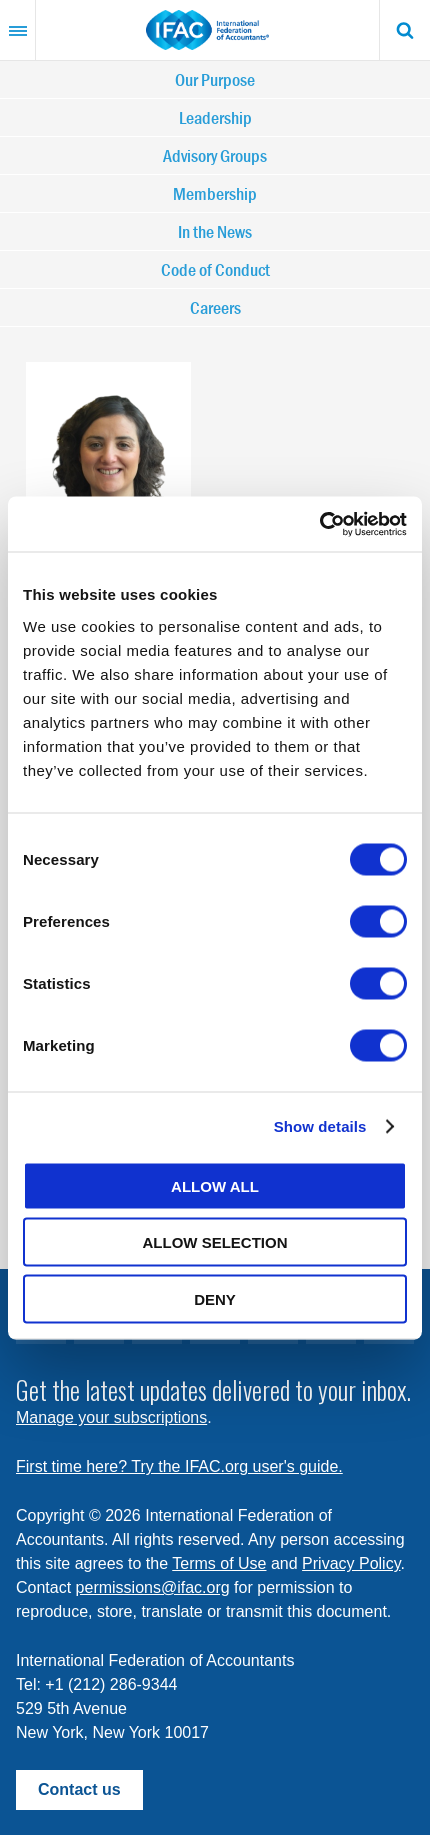 The image size is (430, 1835). Describe the element at coordinates (215, 307) in the screenshot. I see `Careers` at that location.